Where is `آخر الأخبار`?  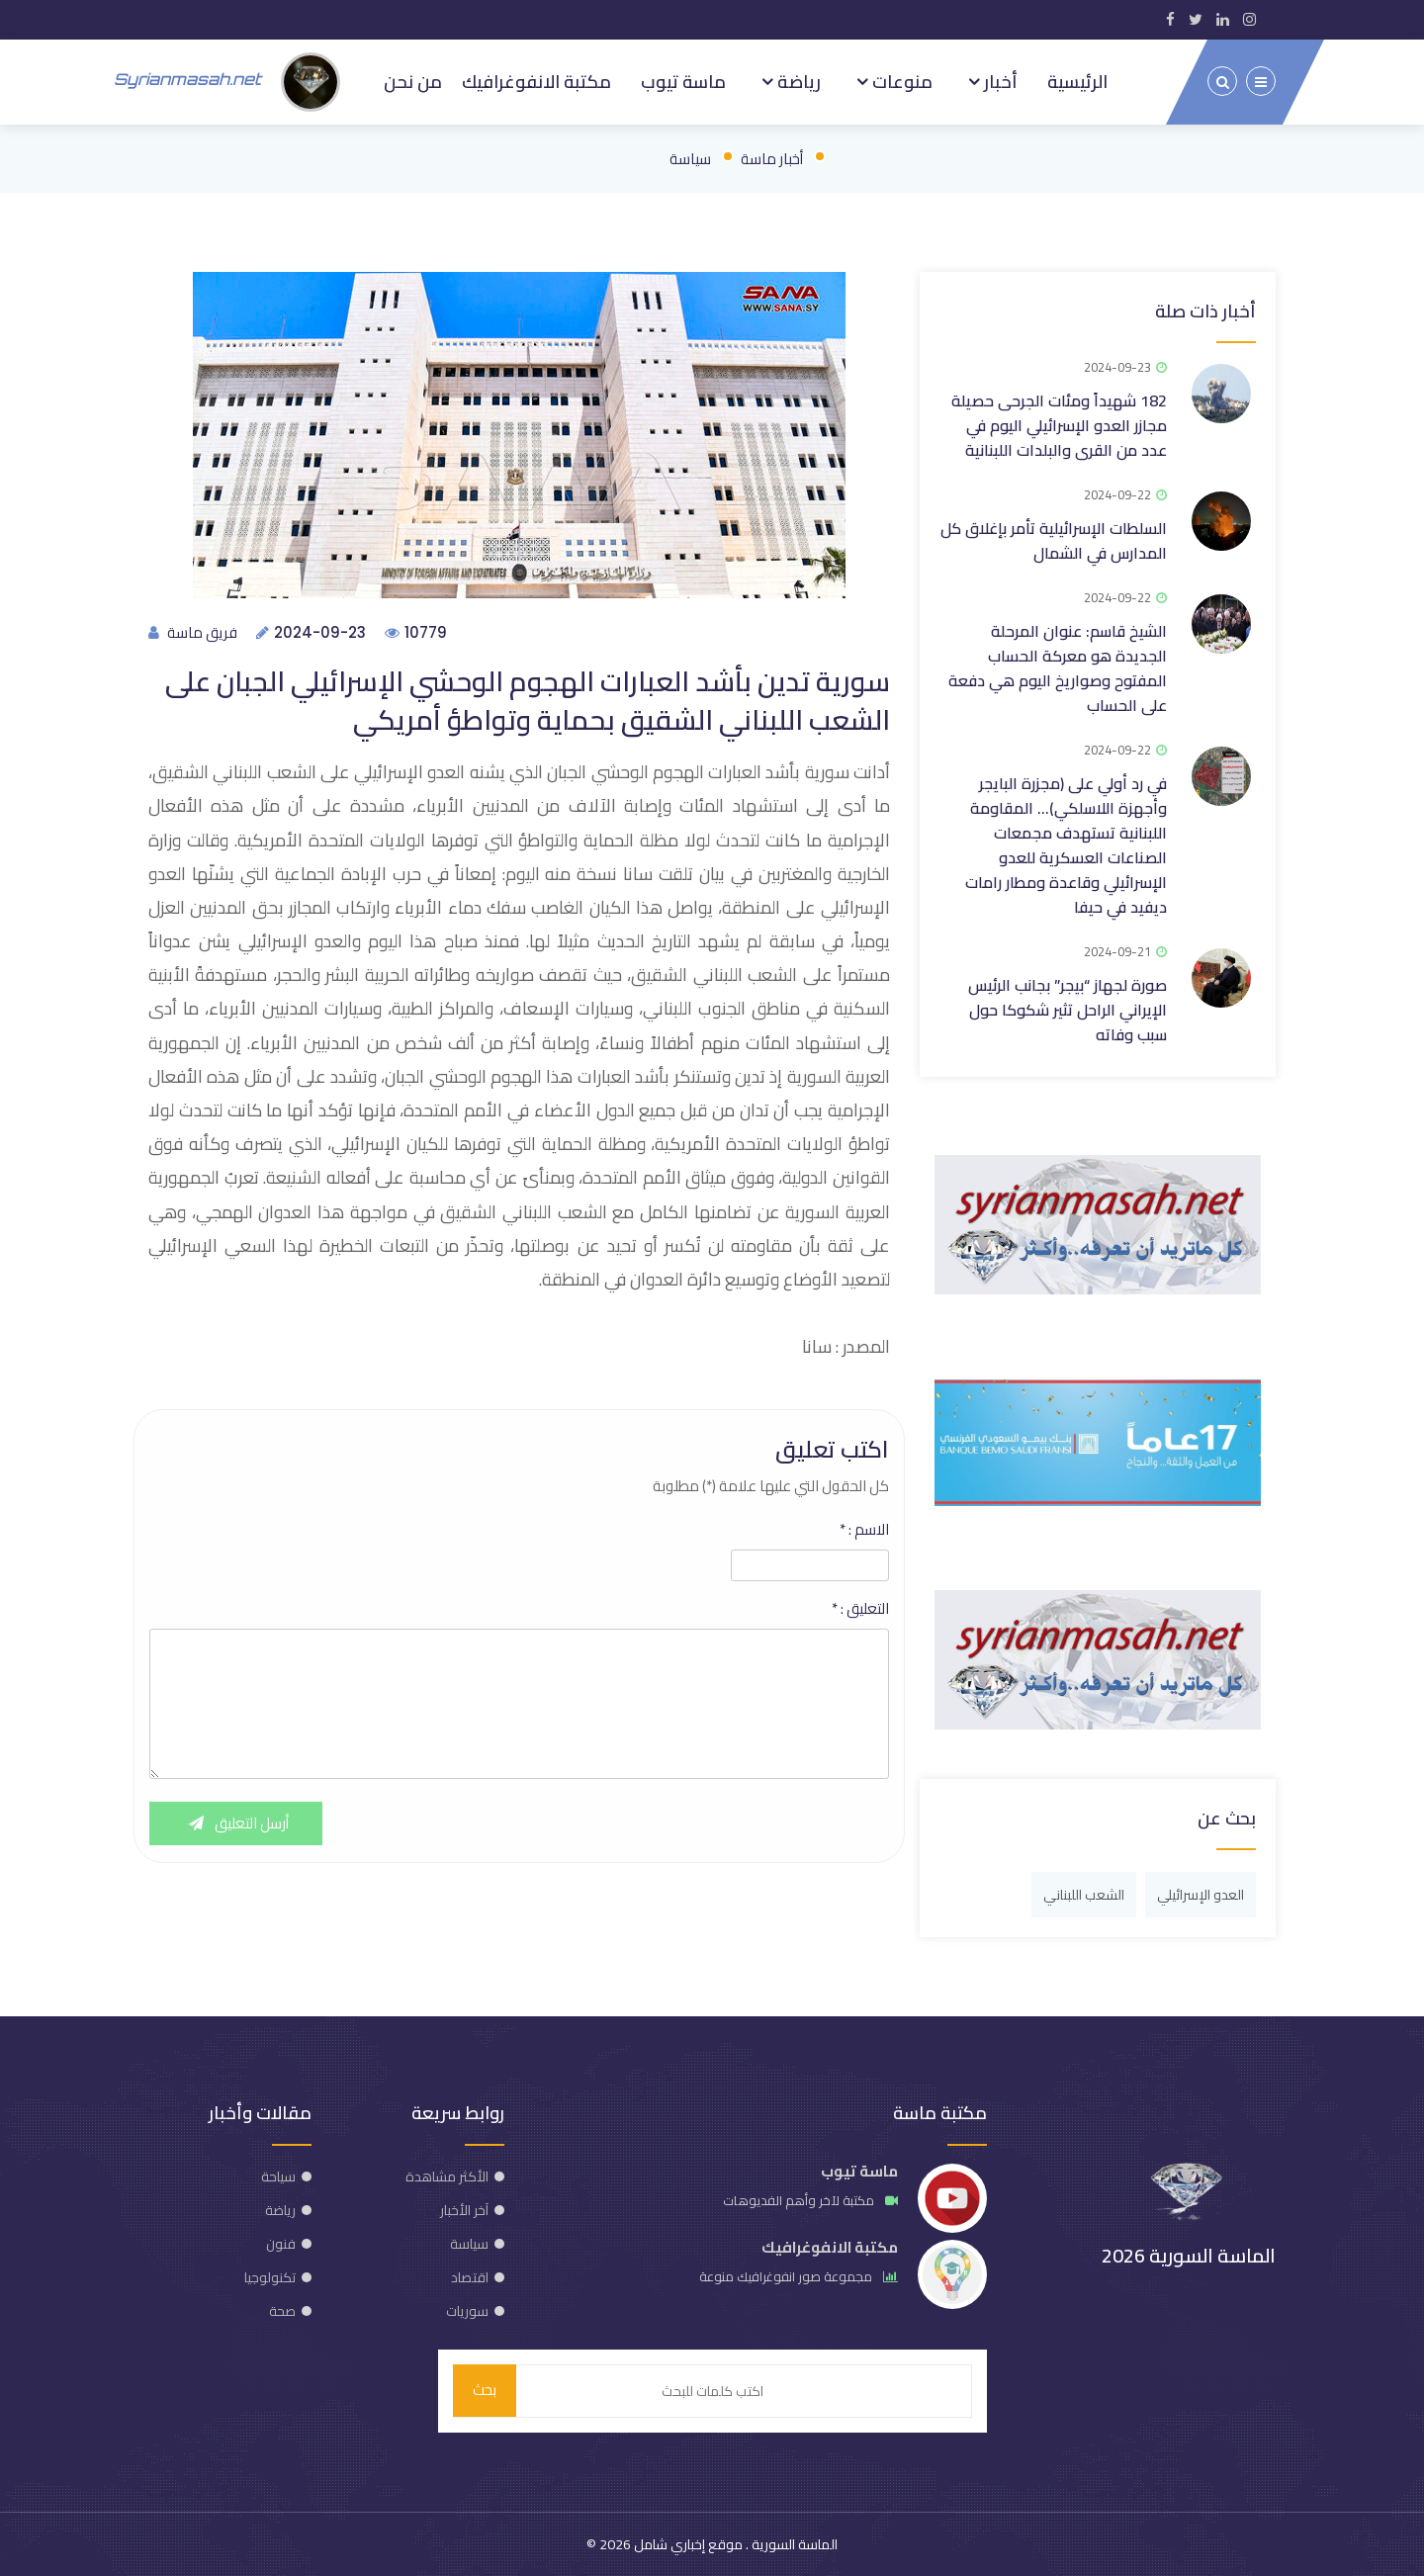 آخر الأخبار is located at coordinates (464, 2209).